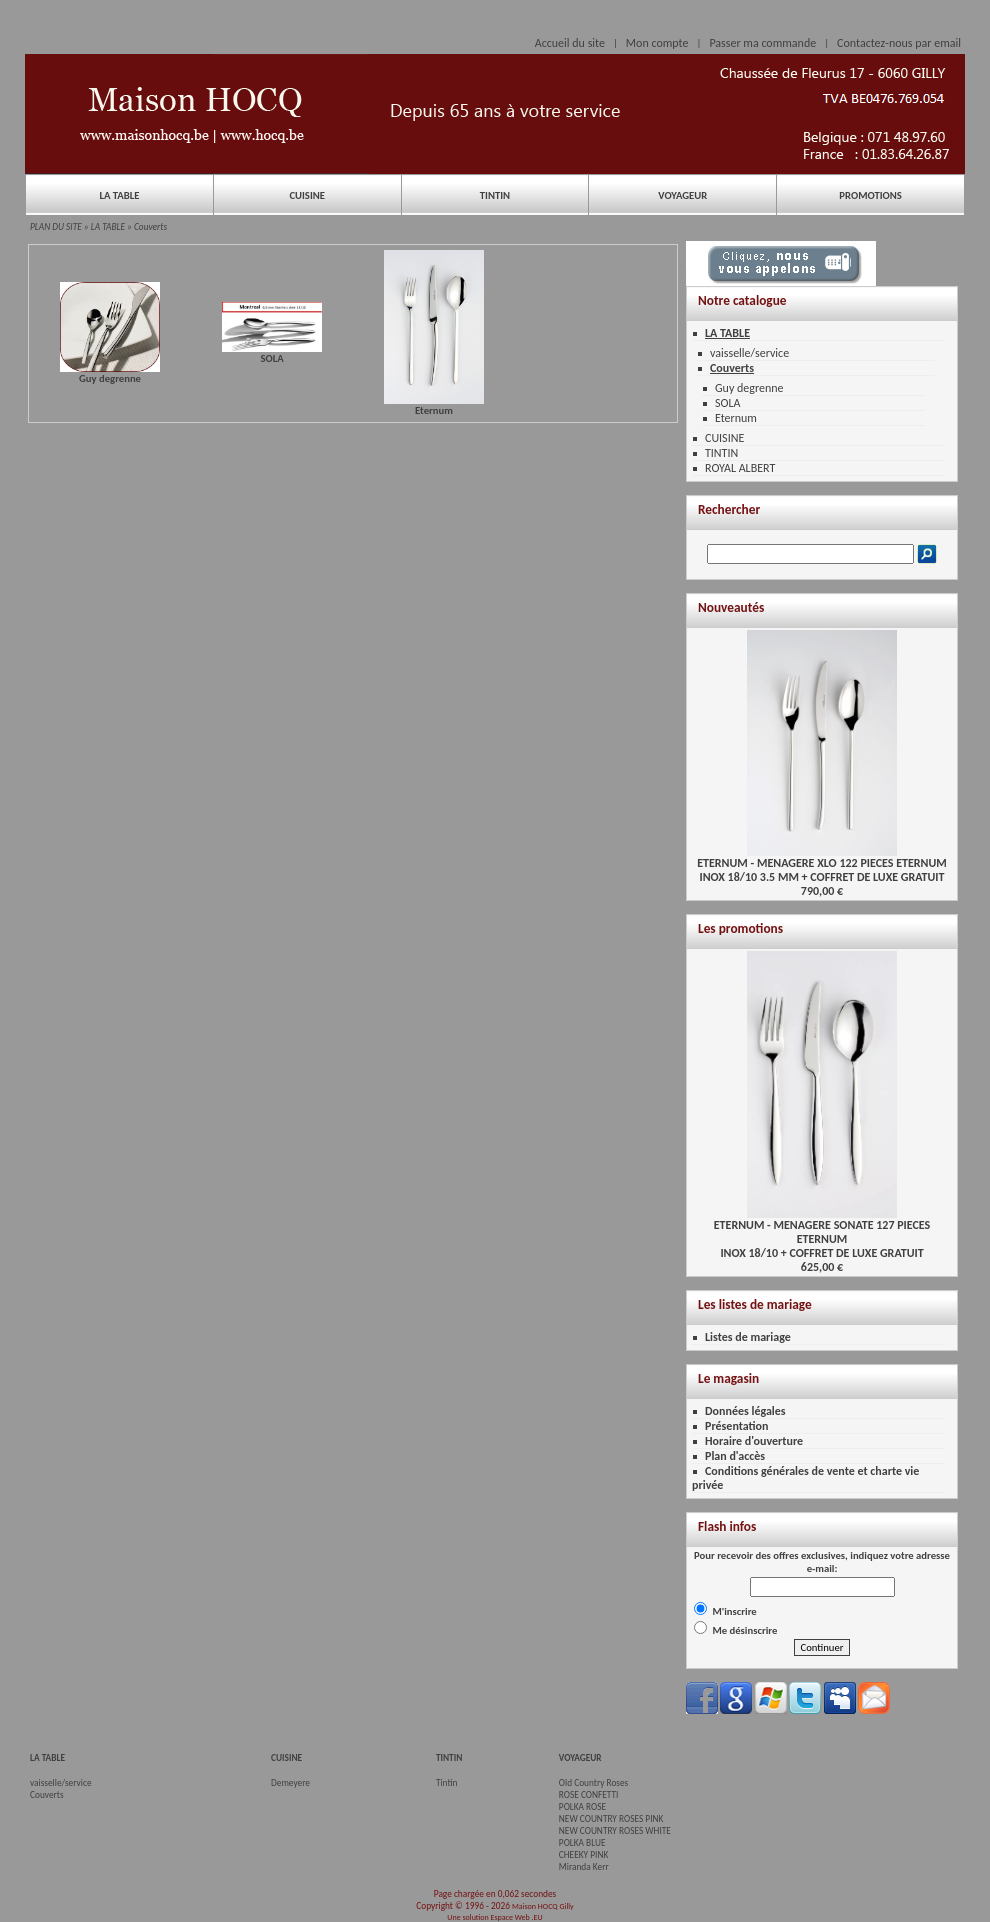 Image resolution: width=990 pixels, height=1922 pixels. What do you see at coordinates (736, 418) in the screenshot?
I see `Eternum` at bounding box center [736, 418].